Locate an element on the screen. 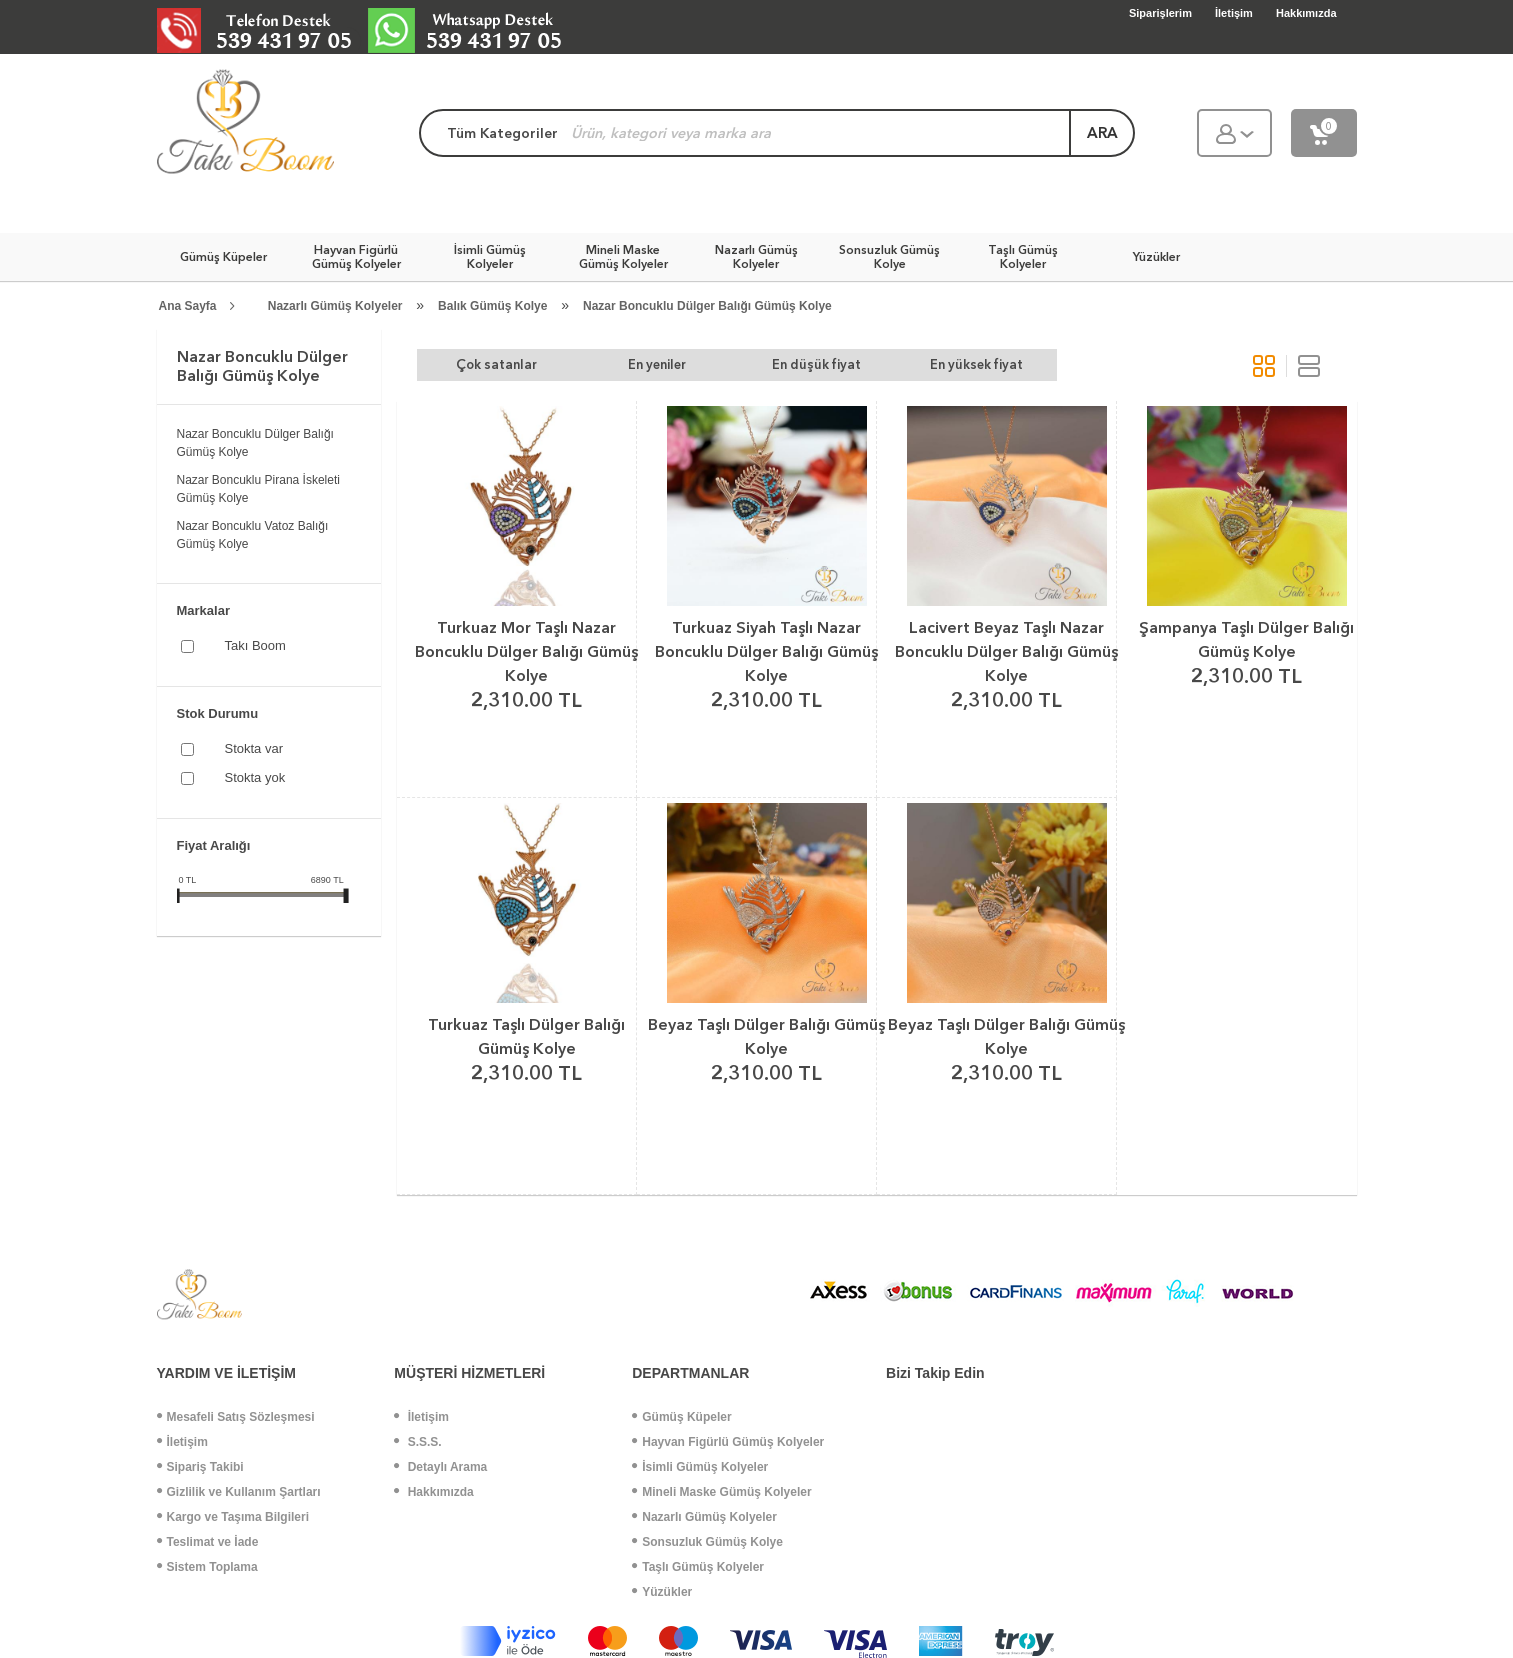 This screenshot has width=1513, height=1658. Balık Gümüş Kolye is located at coordinates (492, 306).